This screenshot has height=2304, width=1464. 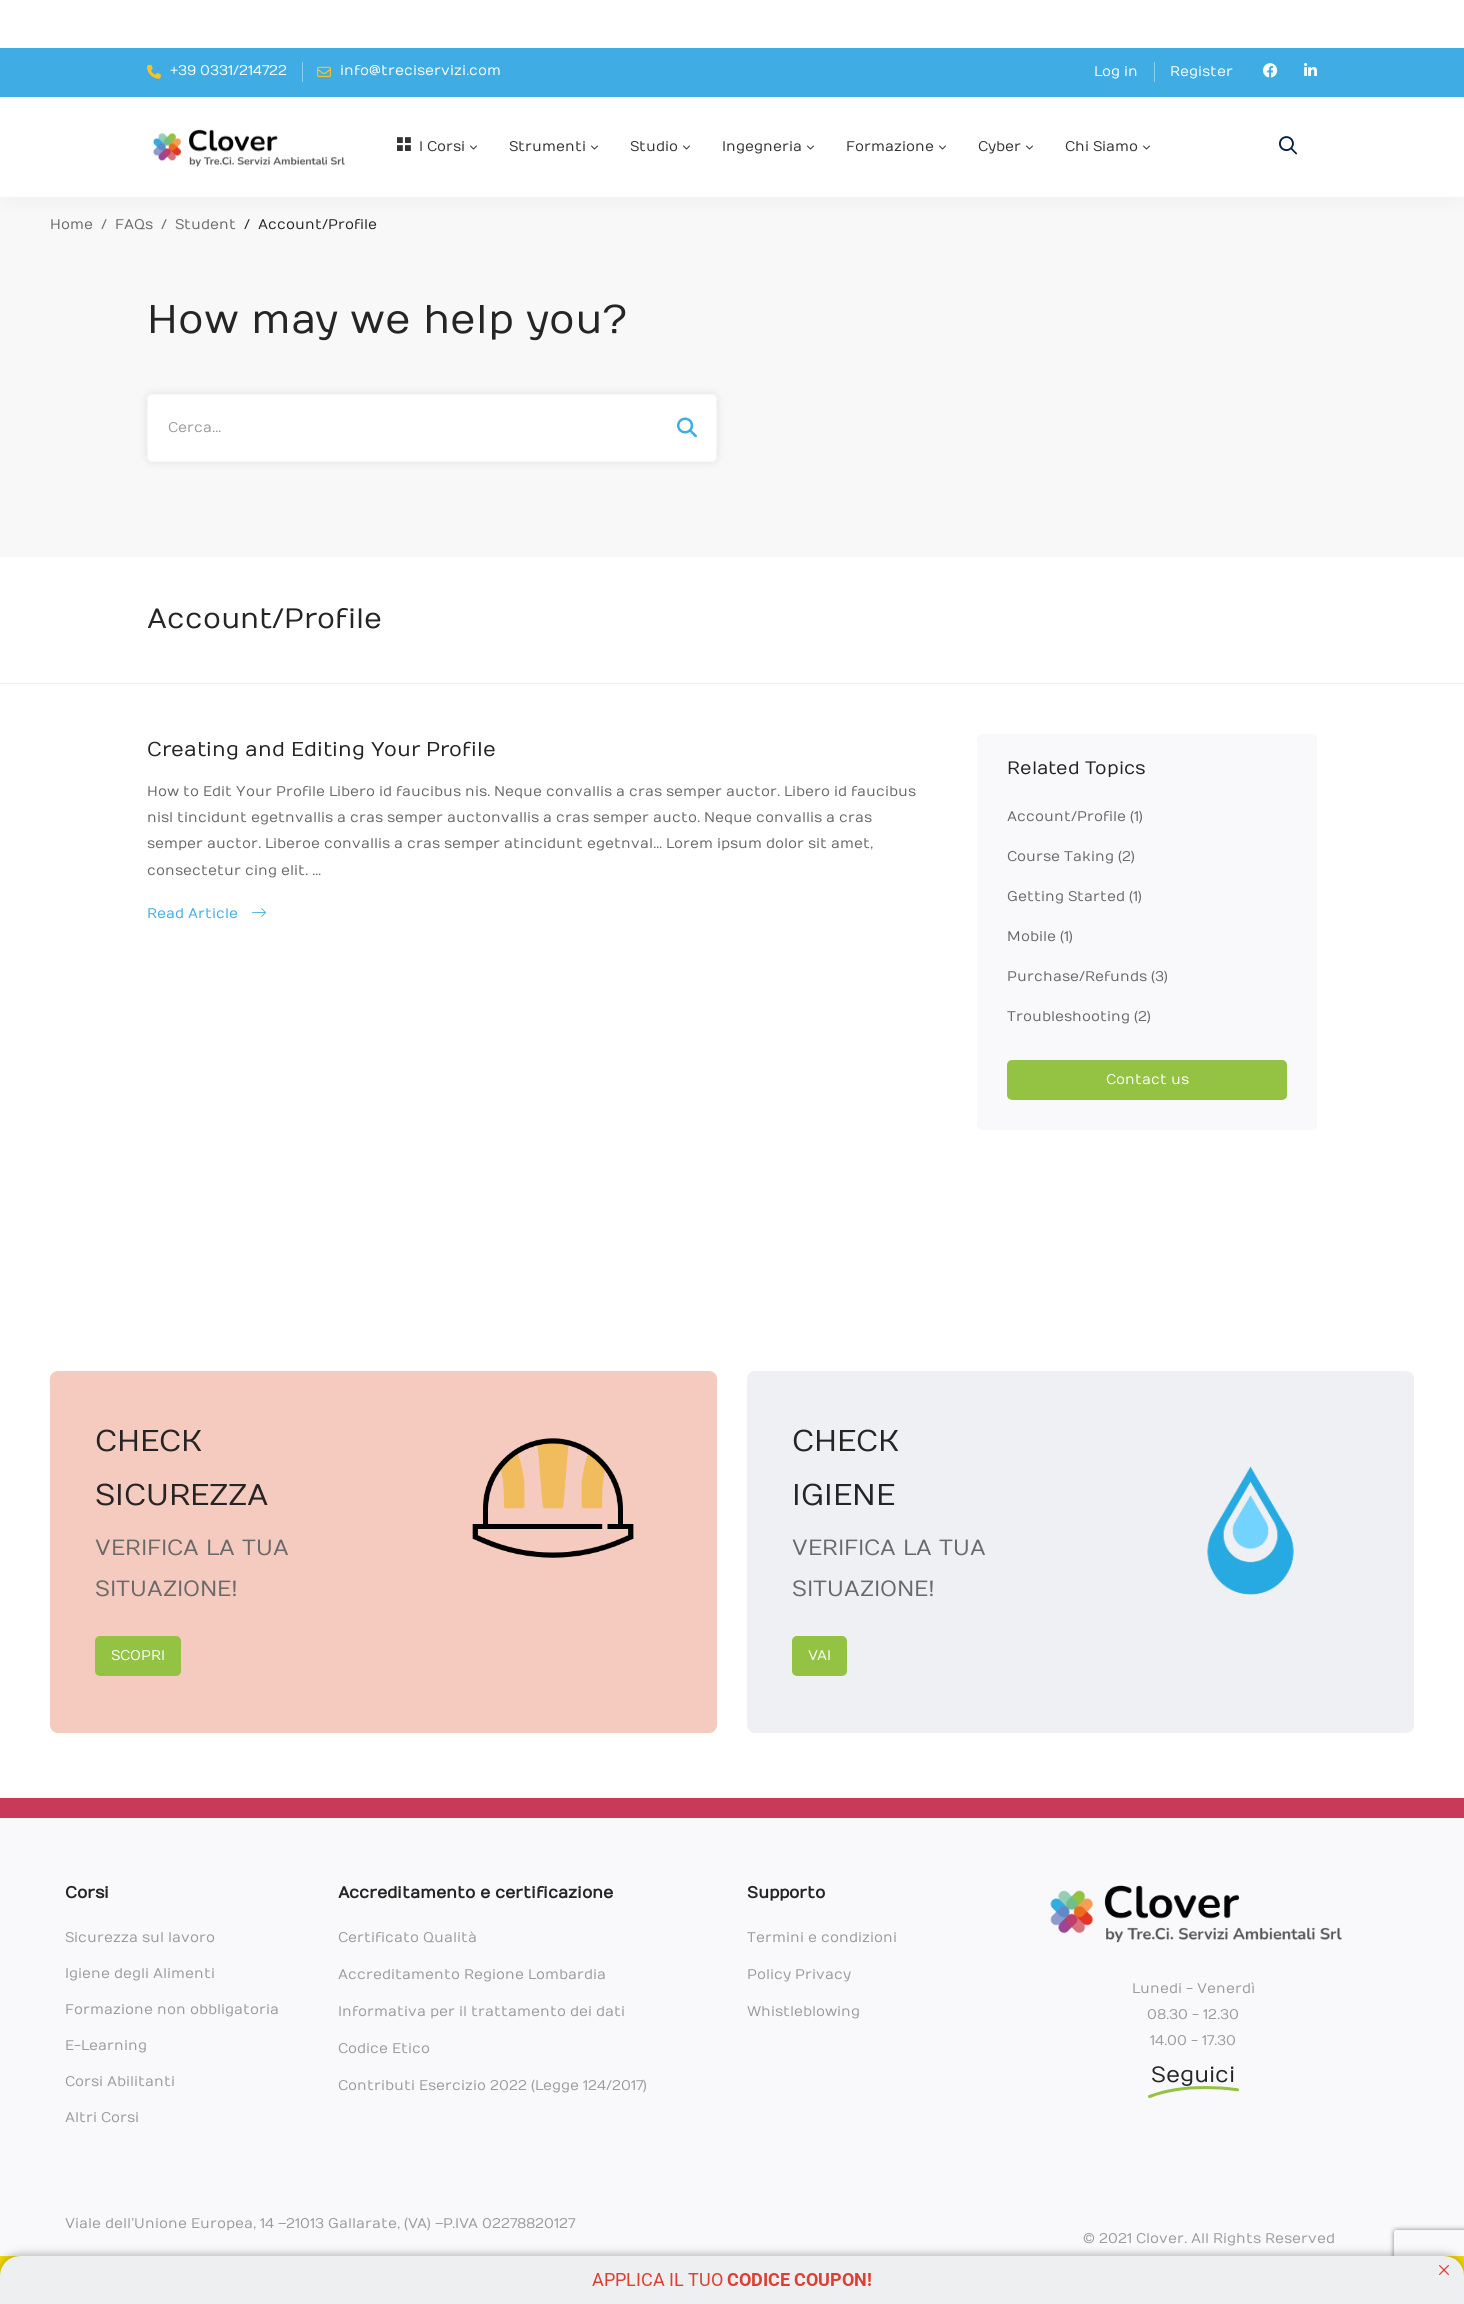 What do you see at coordinates (321, 749) in the screenshot?
I see `Creating and Editing Your Profile` at bounding box center [321, 749].